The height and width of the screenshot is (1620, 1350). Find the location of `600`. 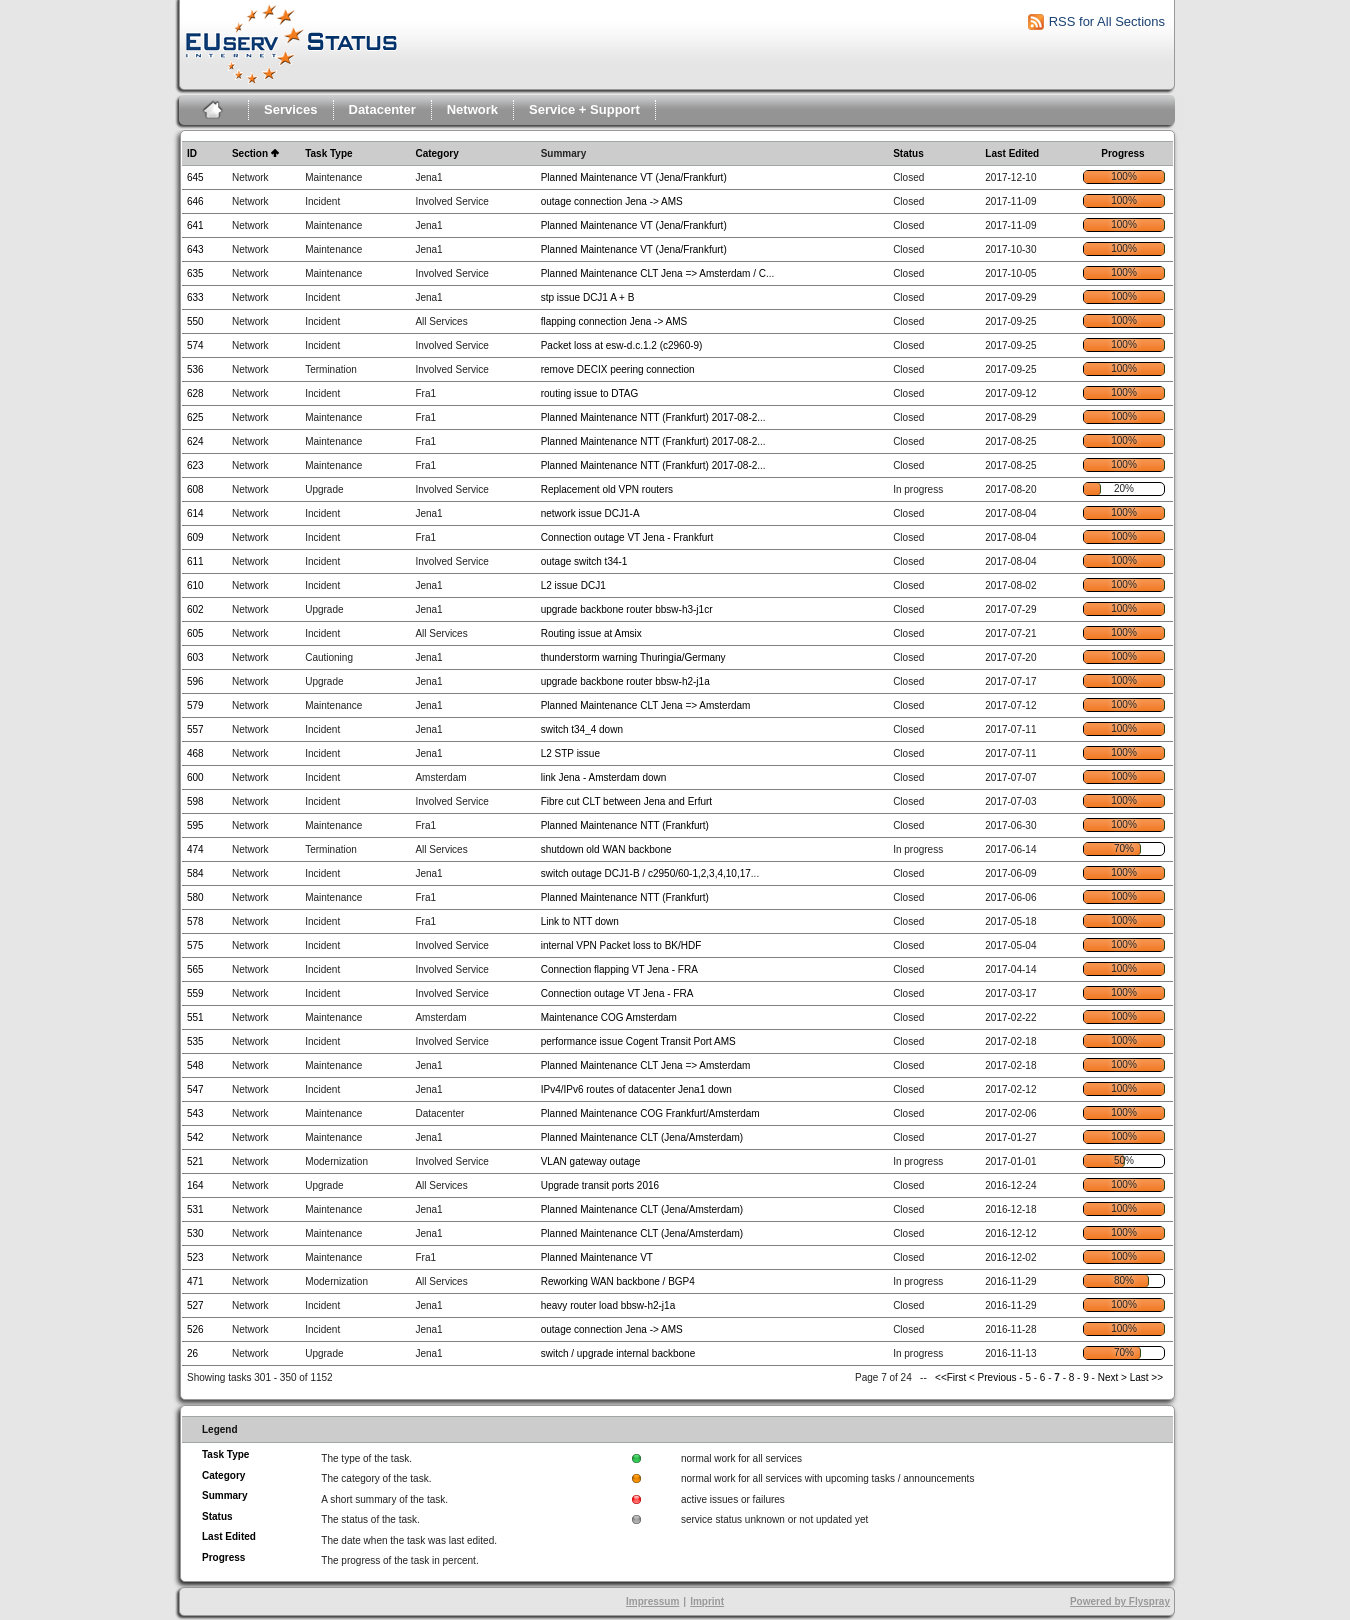

600 is located at coordinates (195, 777).